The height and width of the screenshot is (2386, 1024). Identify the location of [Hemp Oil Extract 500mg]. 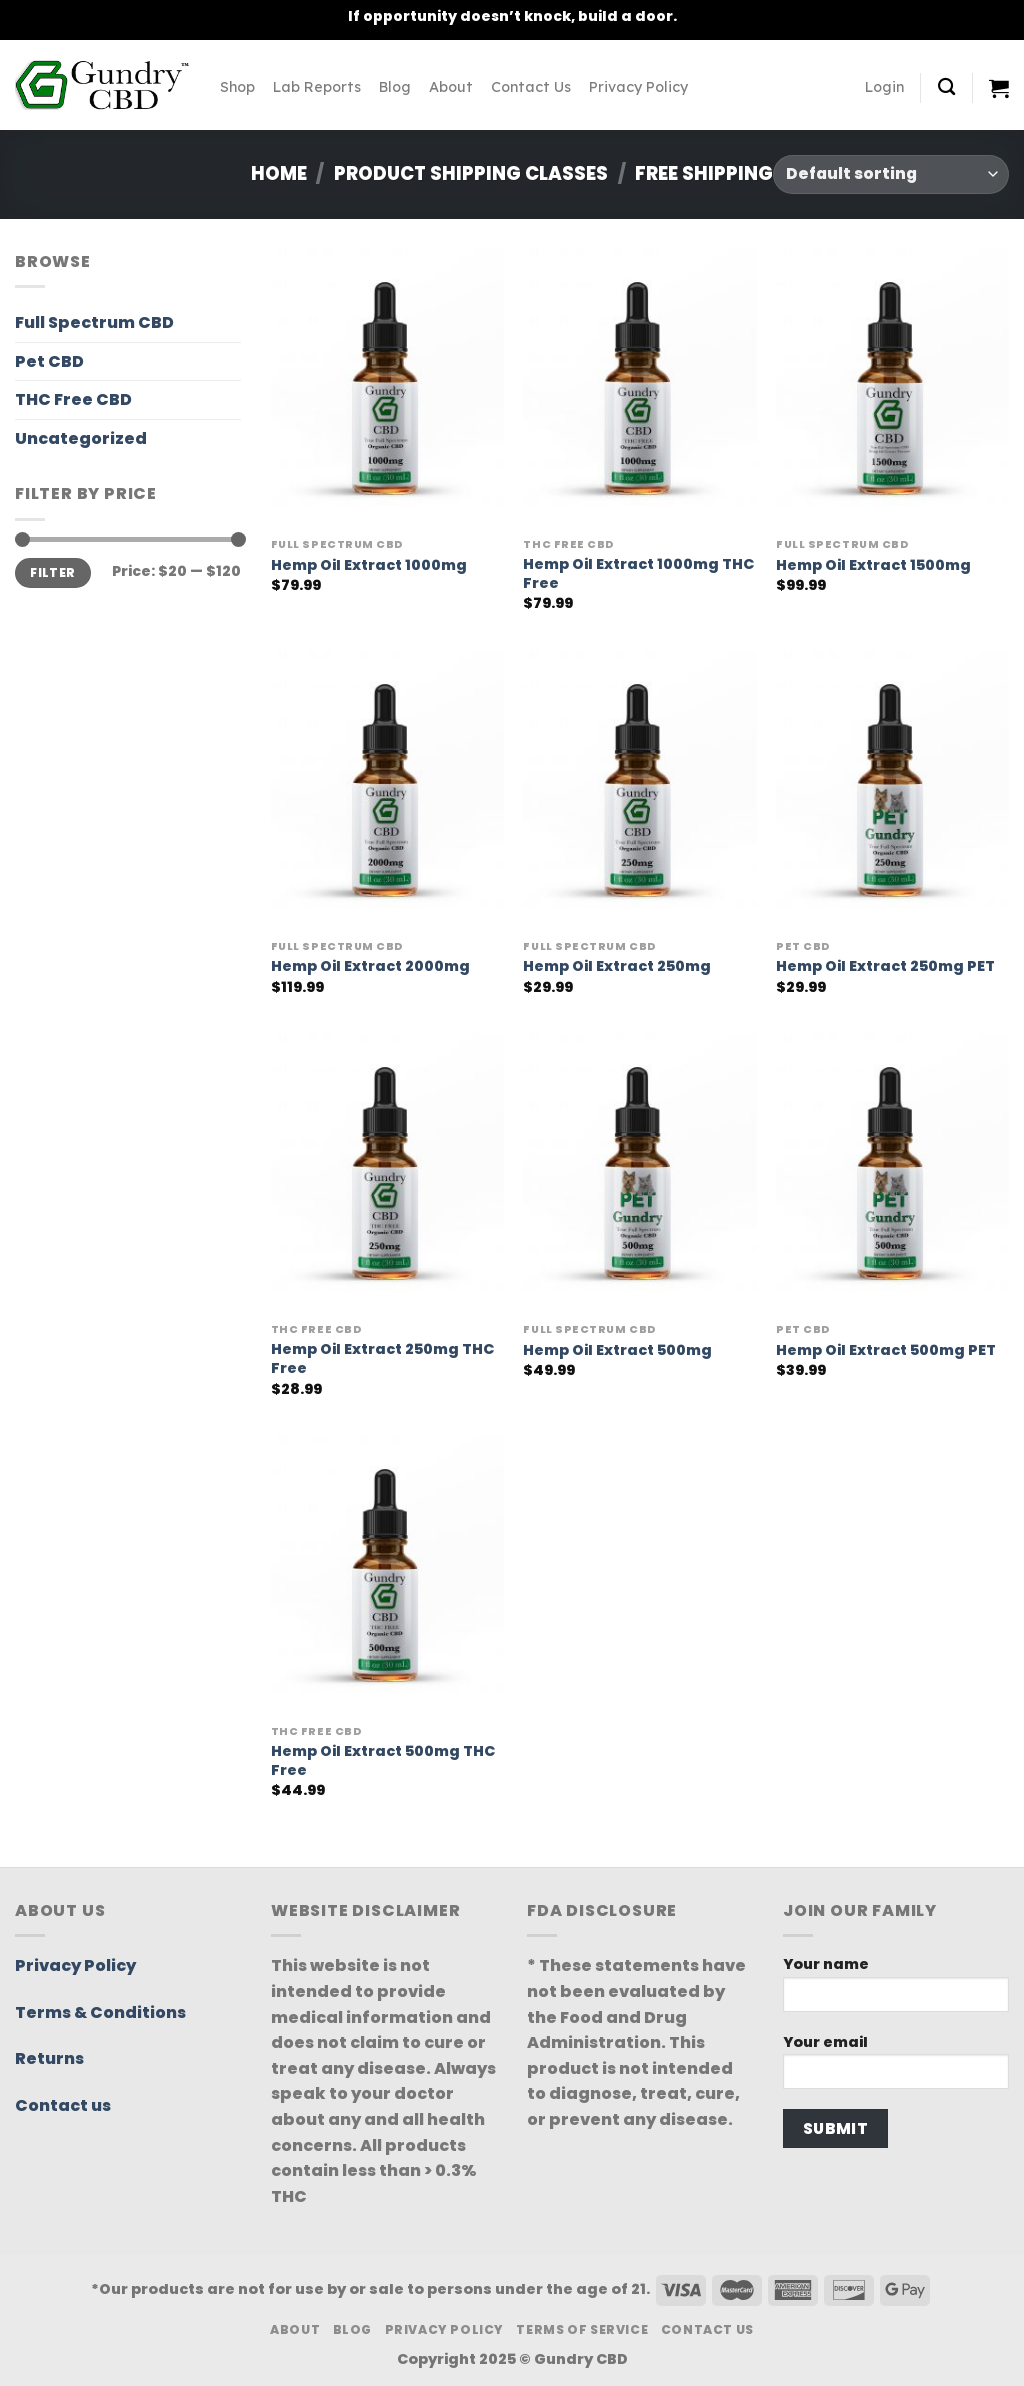
(639, 1173).